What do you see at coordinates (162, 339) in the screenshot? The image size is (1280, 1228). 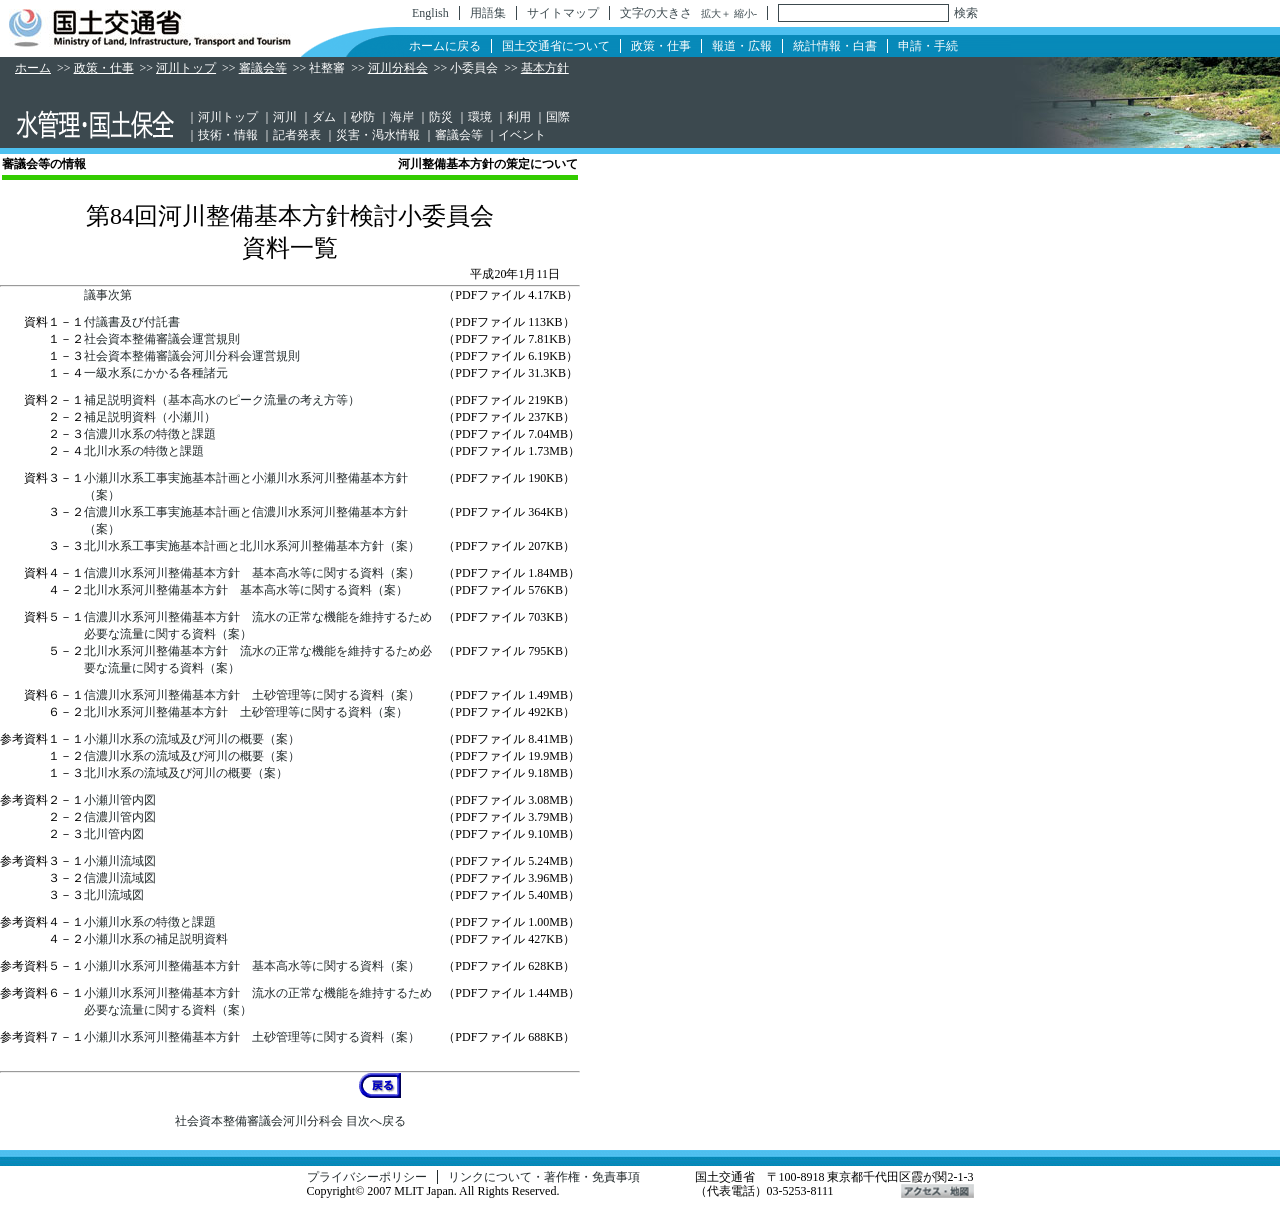 I see `社会資本整備審議会運営規則` at bounding box center [162, 339].